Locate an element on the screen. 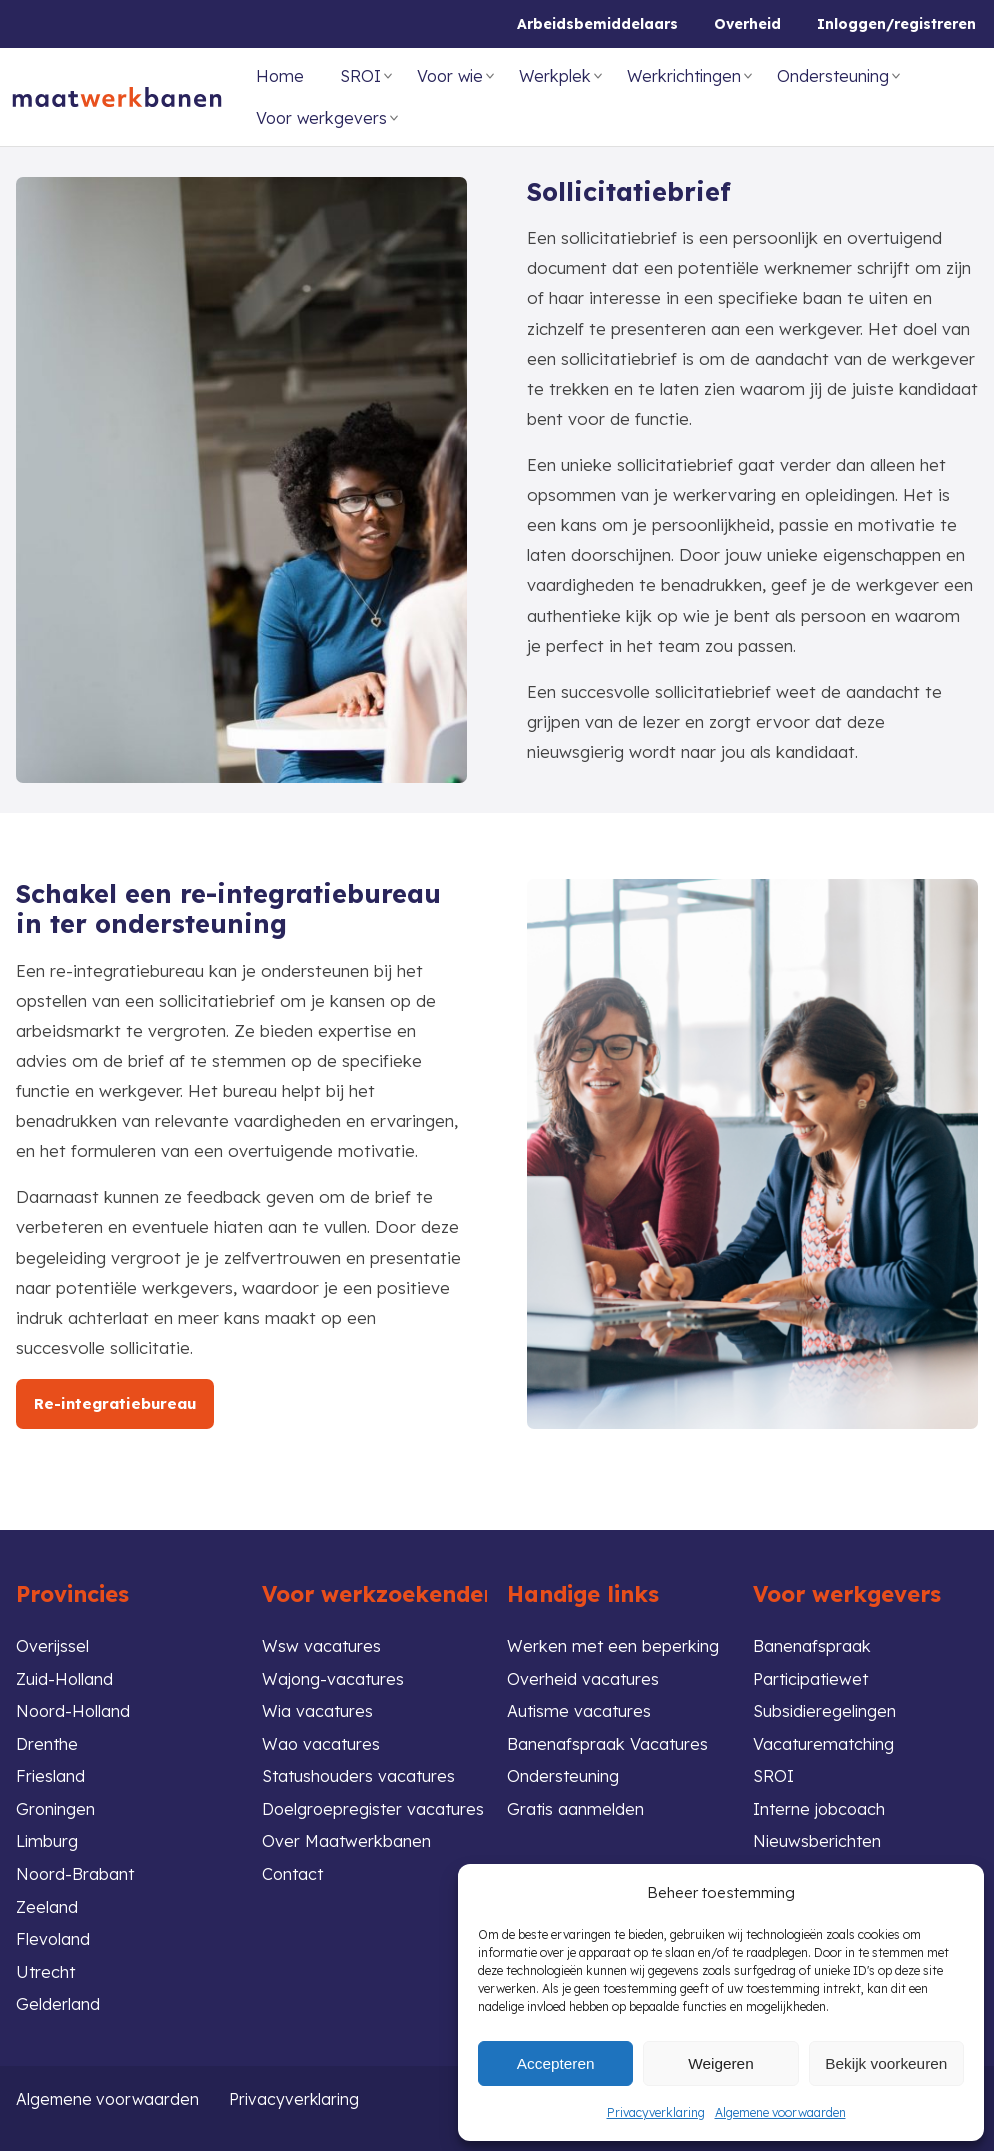 This screenshot has width=994, height=2151. Utrecht is located at coordinates (46, 1970).